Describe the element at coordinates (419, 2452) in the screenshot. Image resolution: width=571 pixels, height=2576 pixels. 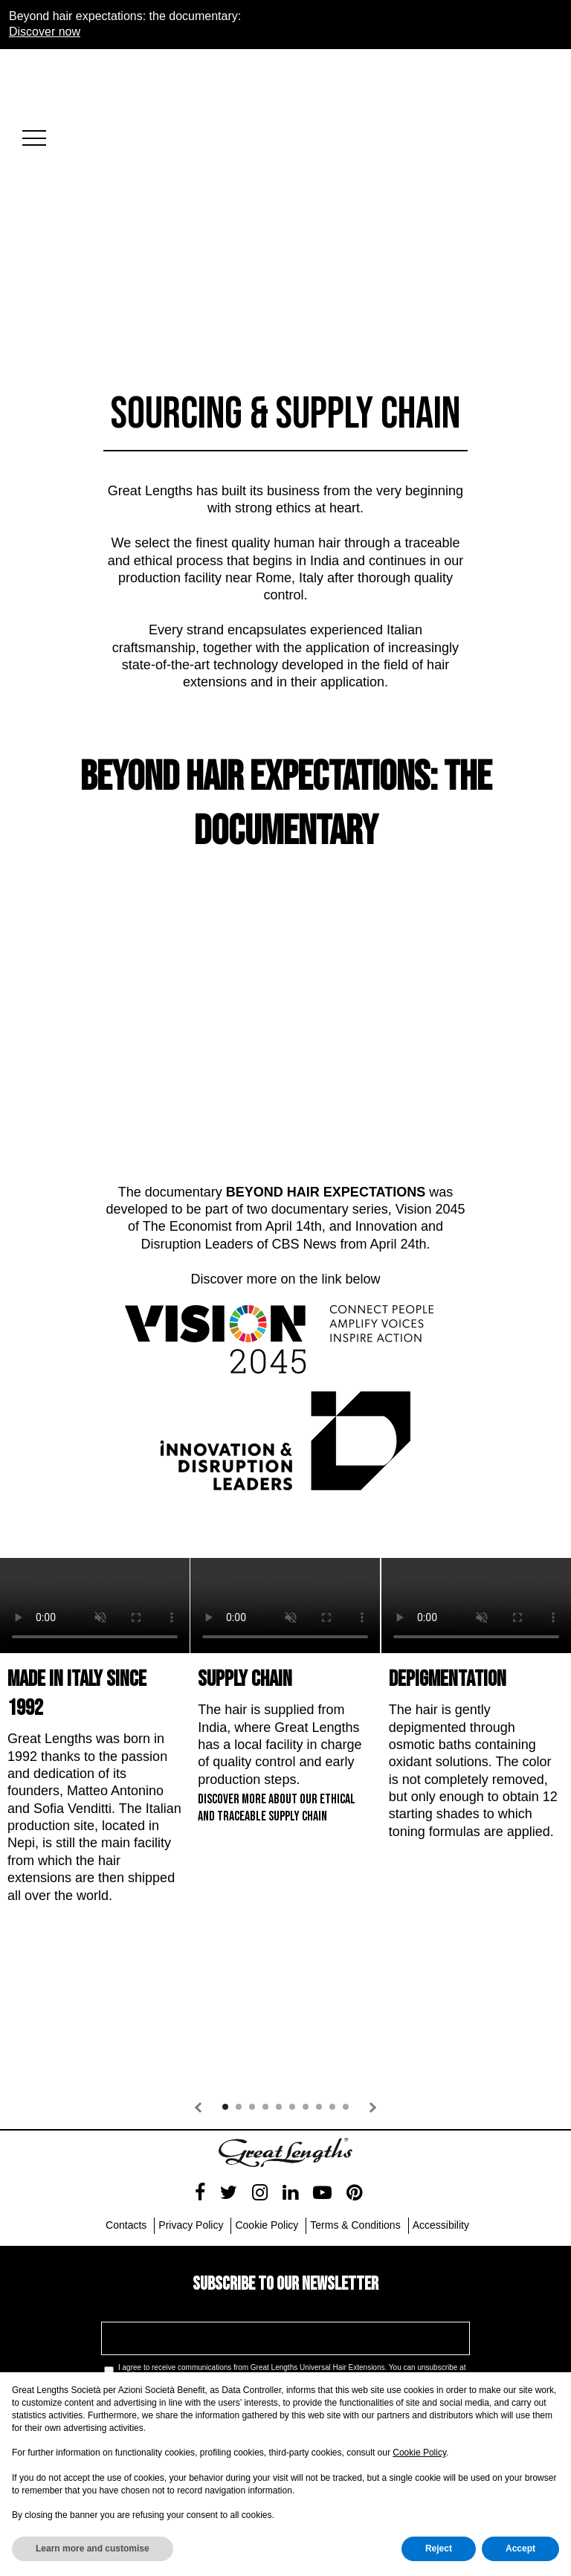
I see `Cookie Policy` at that location.